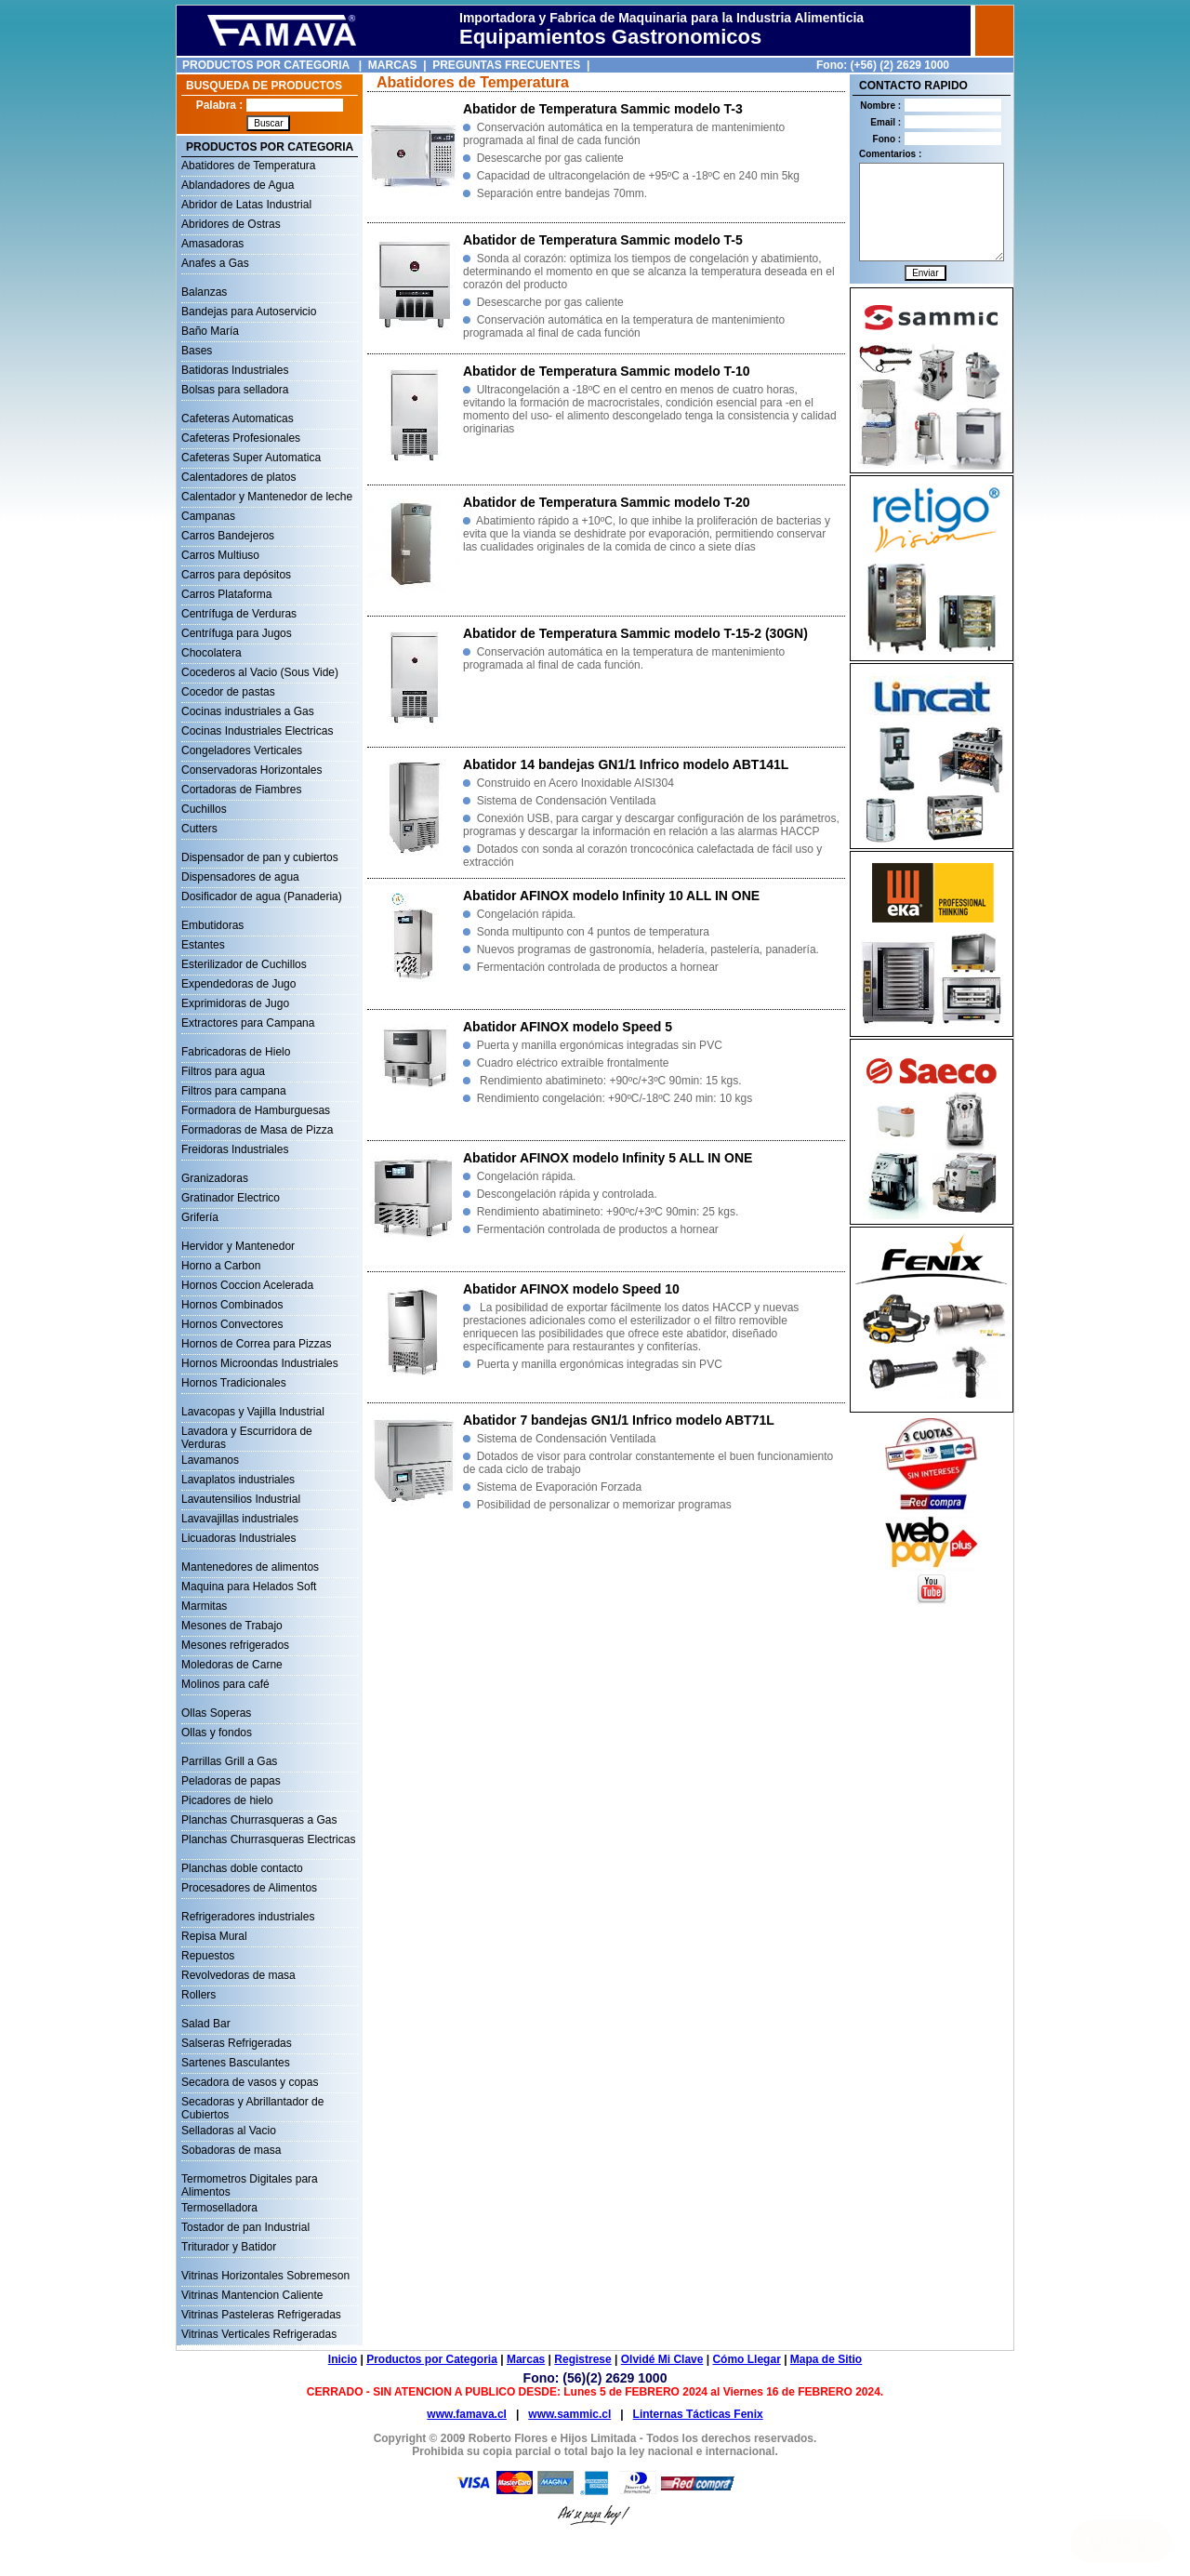 The image size is (1190, 2576). Describe the element at coordinates (635, 633) in the screenshot. I see `Abatidor de Temperatura Sammic modelo T-15-2 (30GN)` at that location.